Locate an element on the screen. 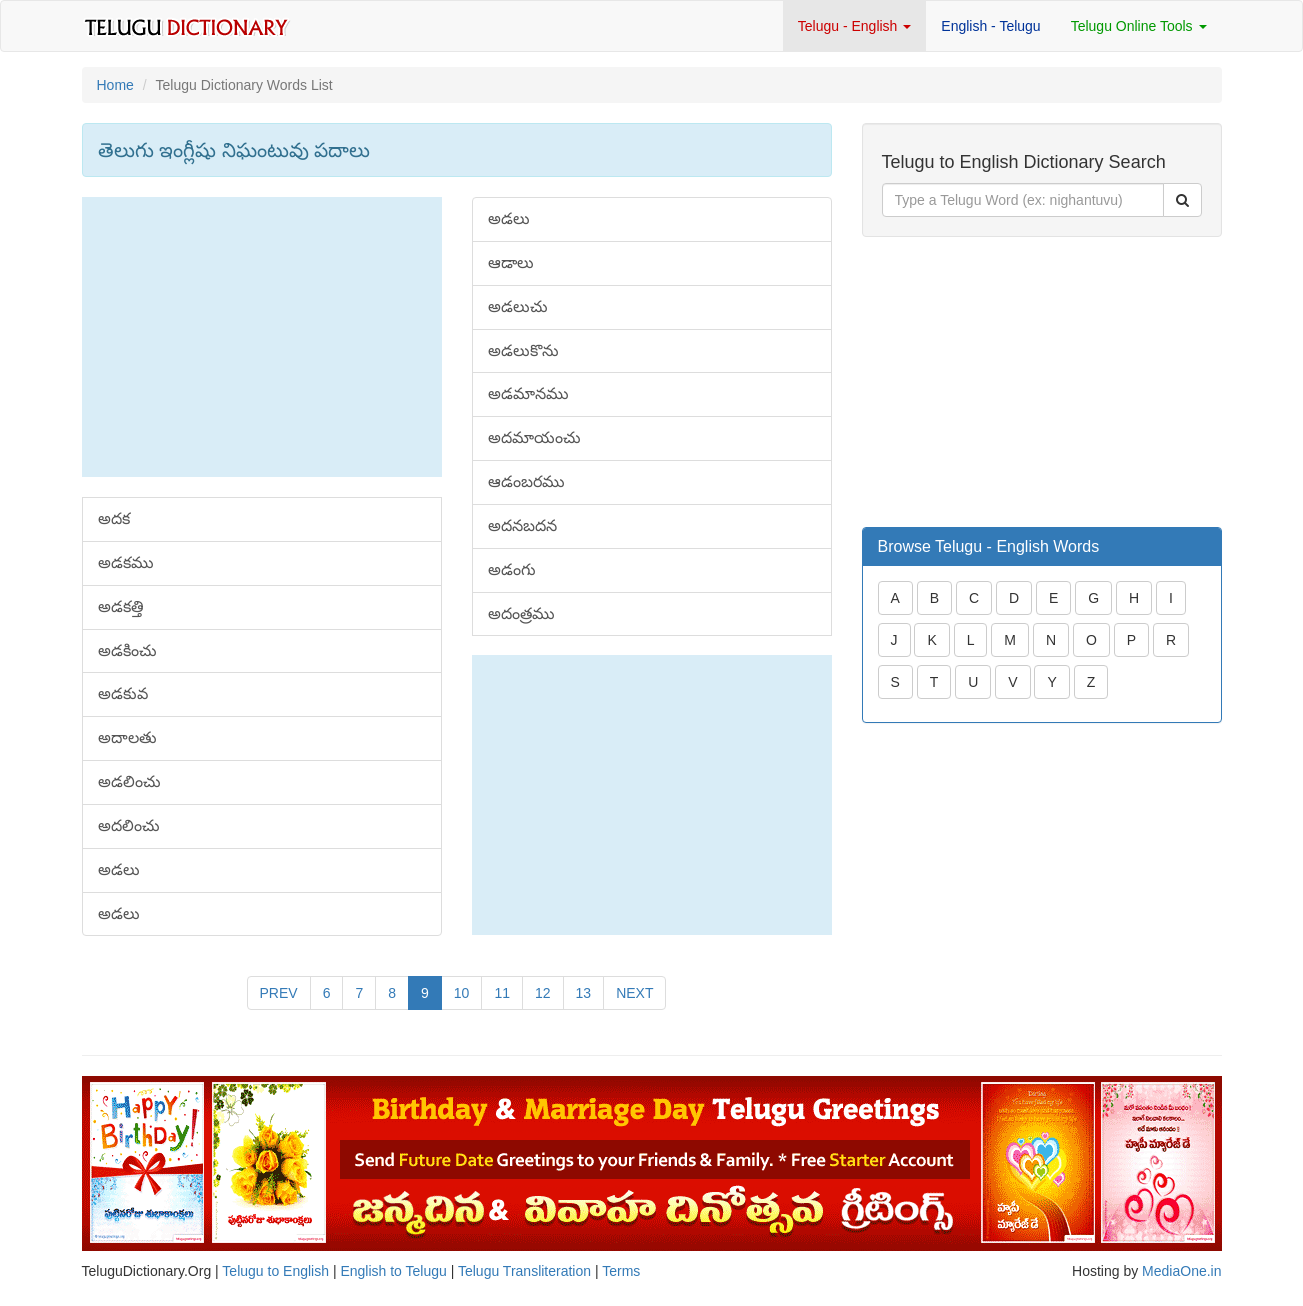 This screenshot has height=1306, width=1303. English - Telugu is located at coordinates (990, 26).